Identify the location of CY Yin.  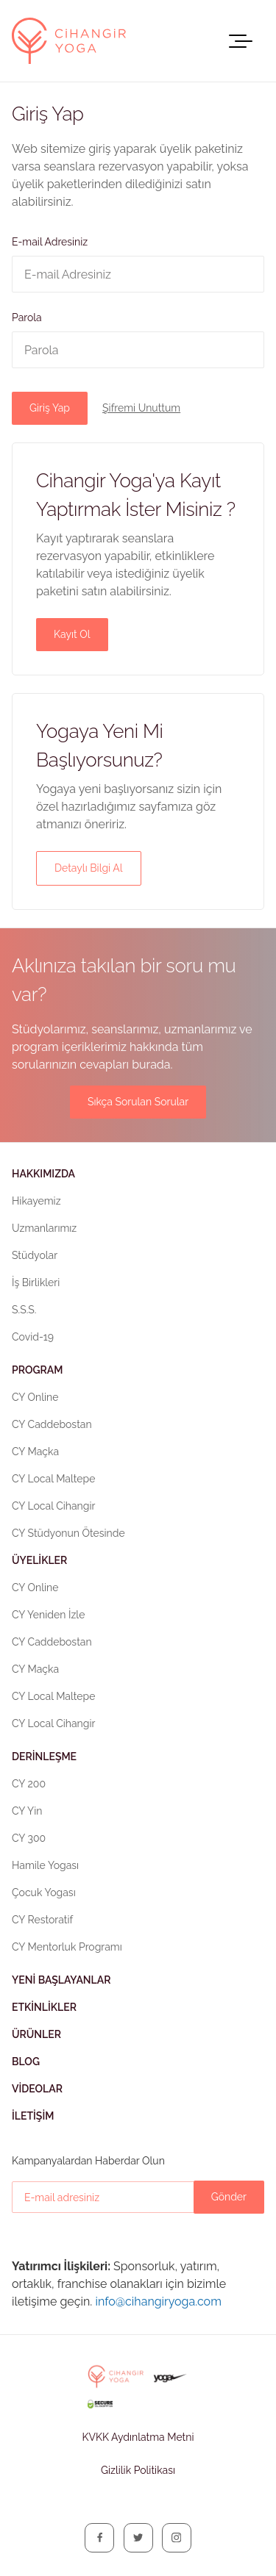
(27, 1811).